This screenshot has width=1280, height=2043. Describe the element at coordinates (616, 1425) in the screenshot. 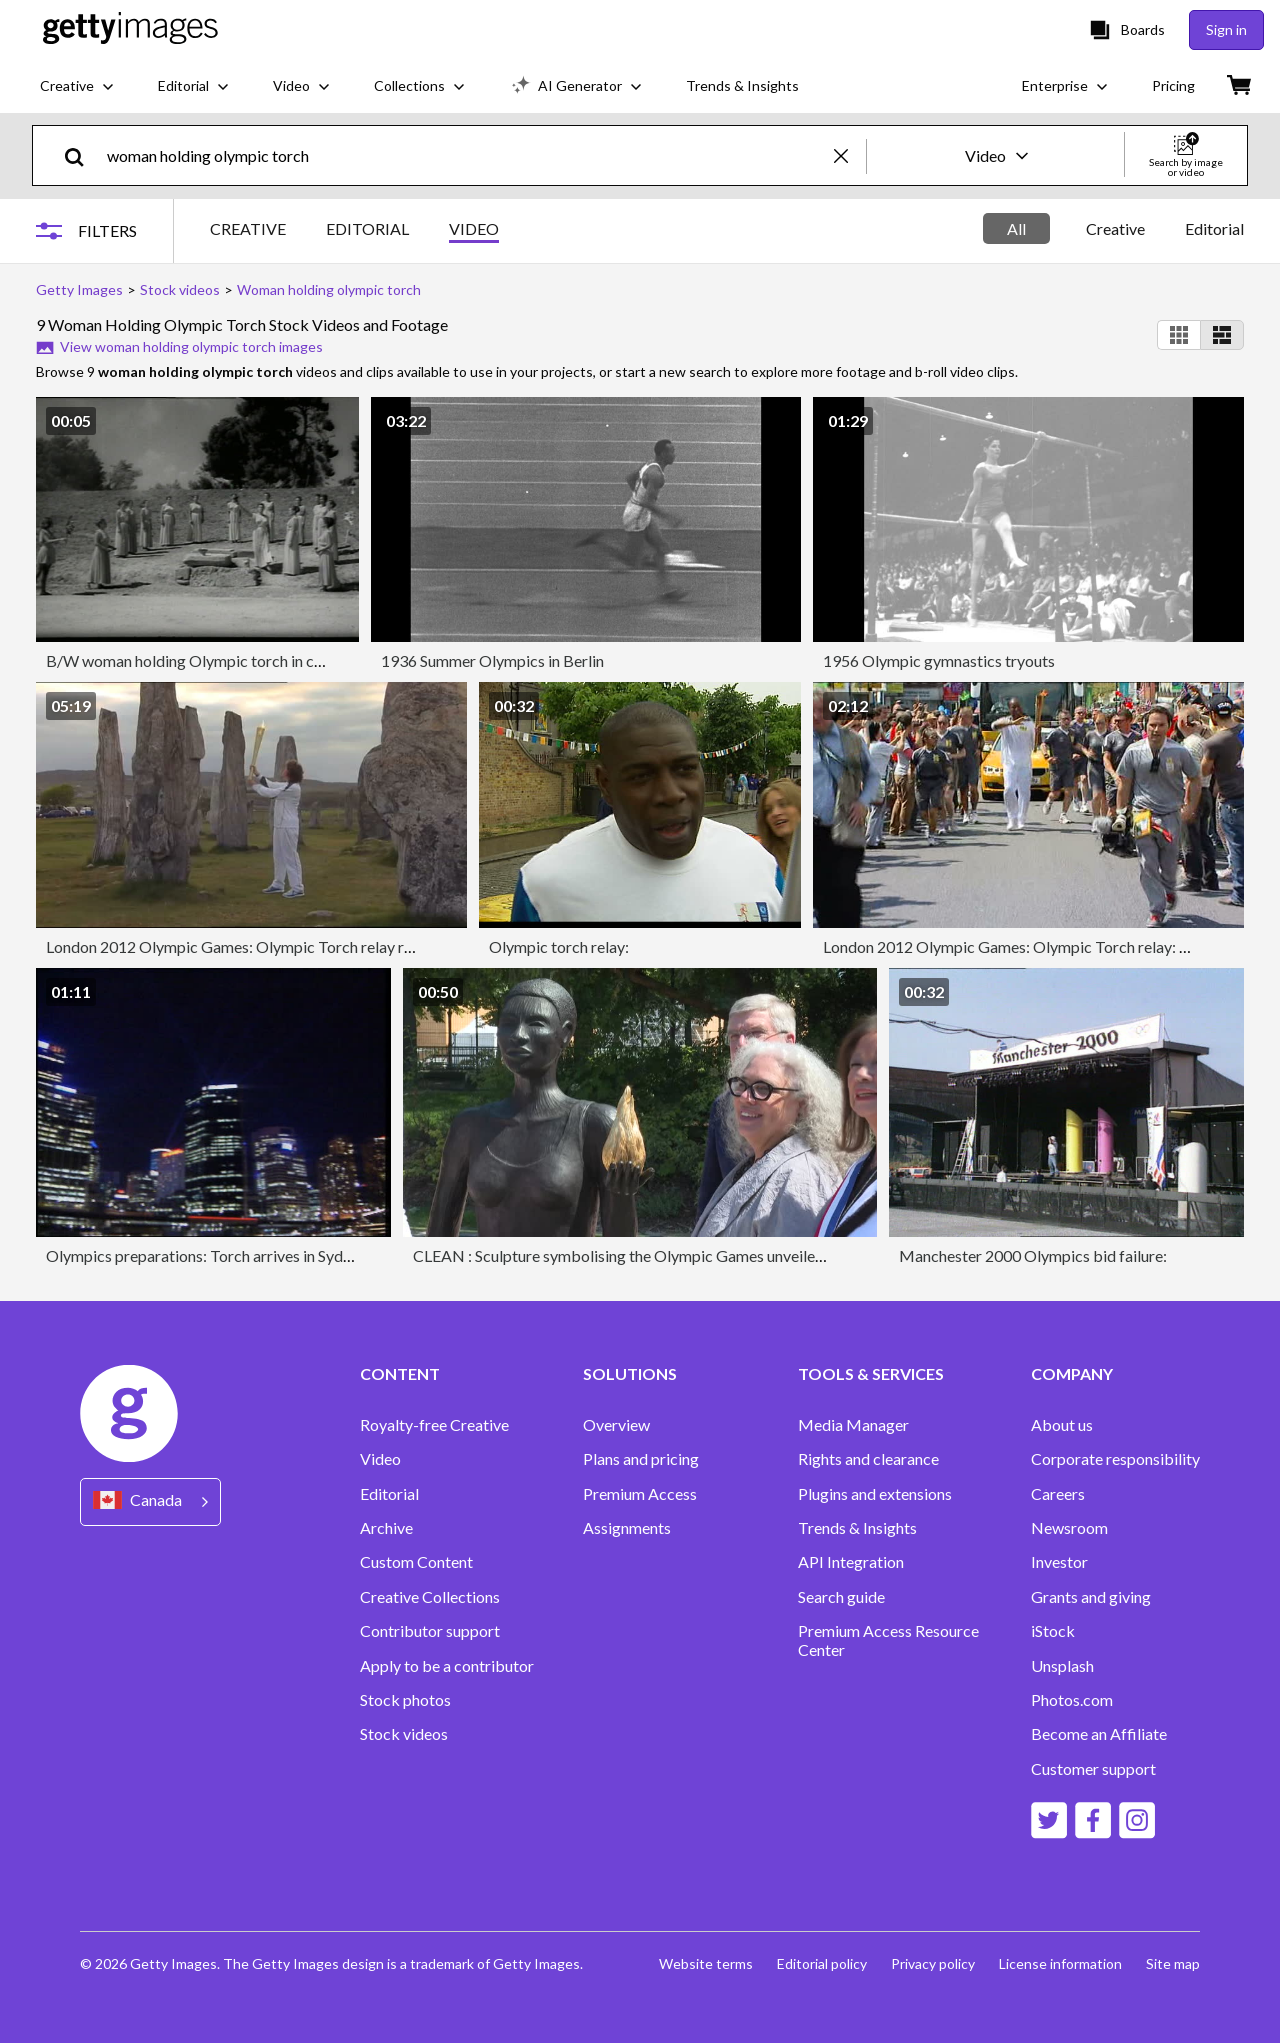

I see `Overview` at that location.